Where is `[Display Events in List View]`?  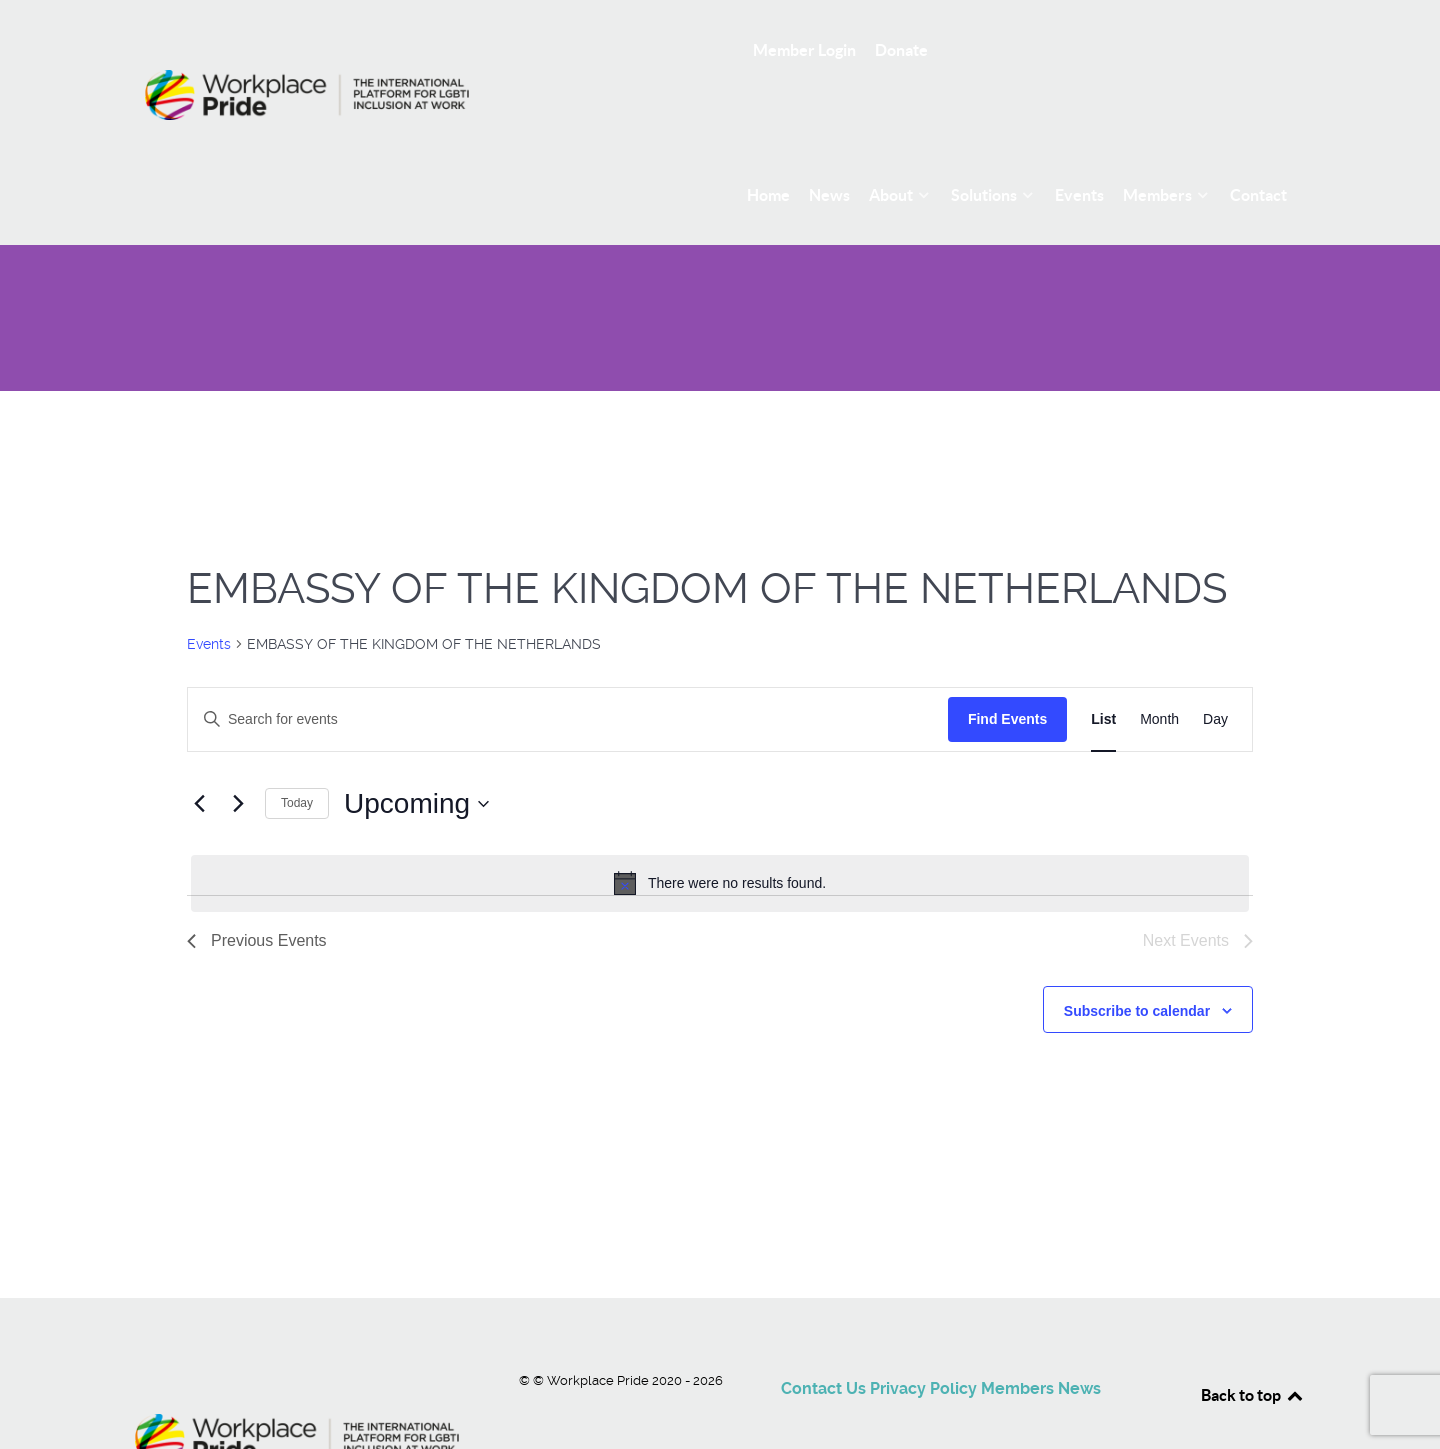 [Display Events in List View] is located at coordinates (1103, 674).